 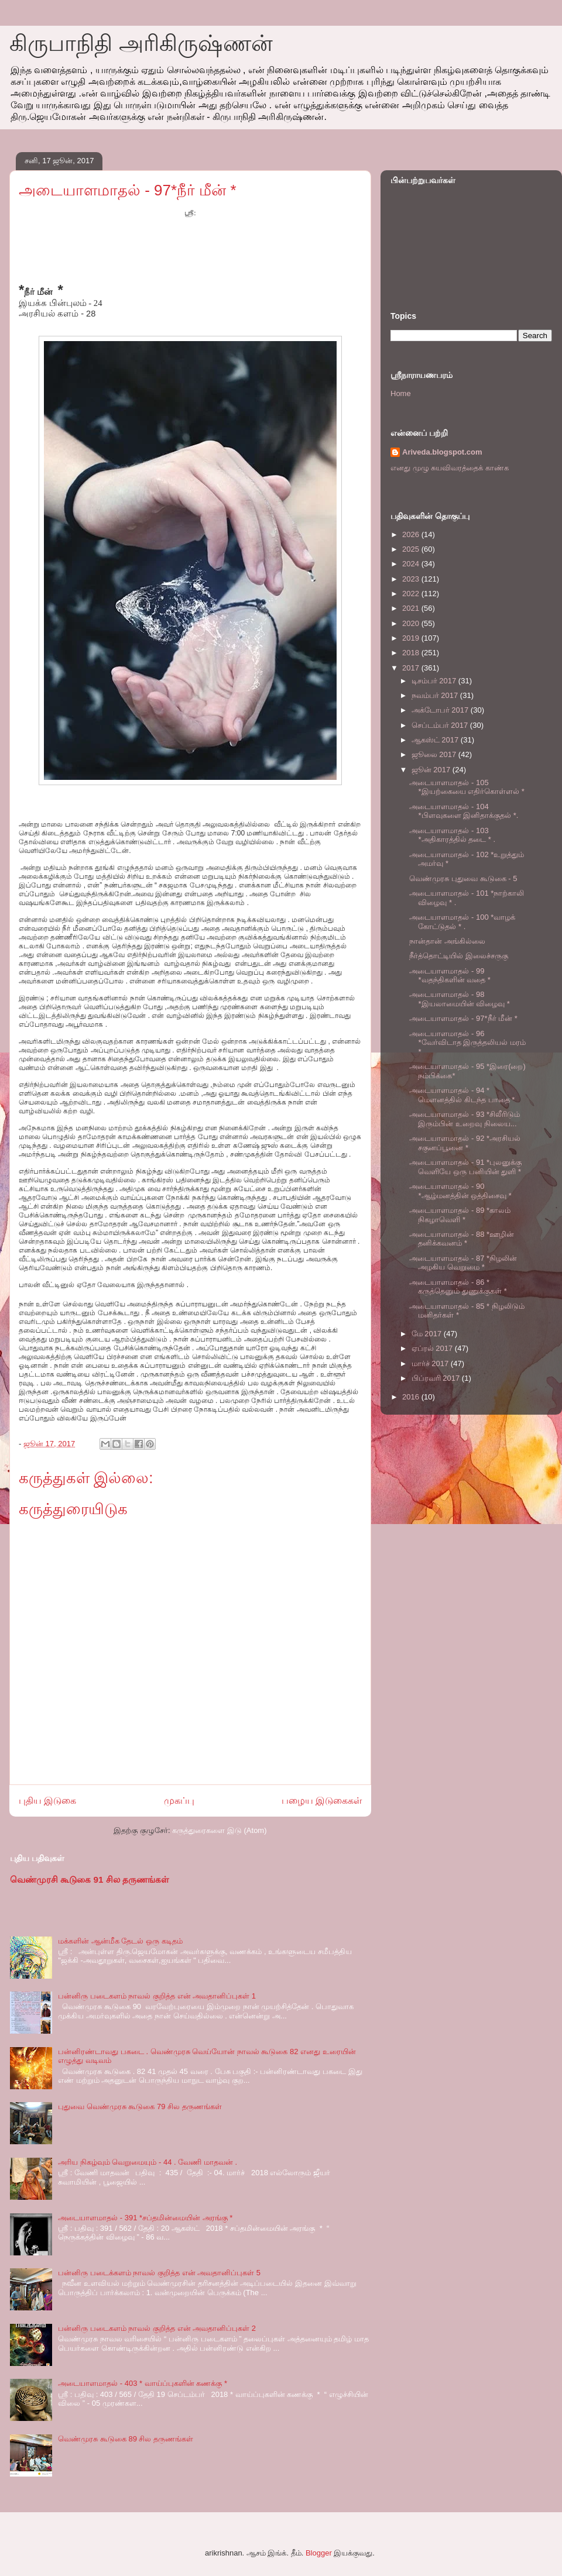 I want to click on கிருபாநிதி அரிகிருஷ்ணன், so click(x=141, y=43).